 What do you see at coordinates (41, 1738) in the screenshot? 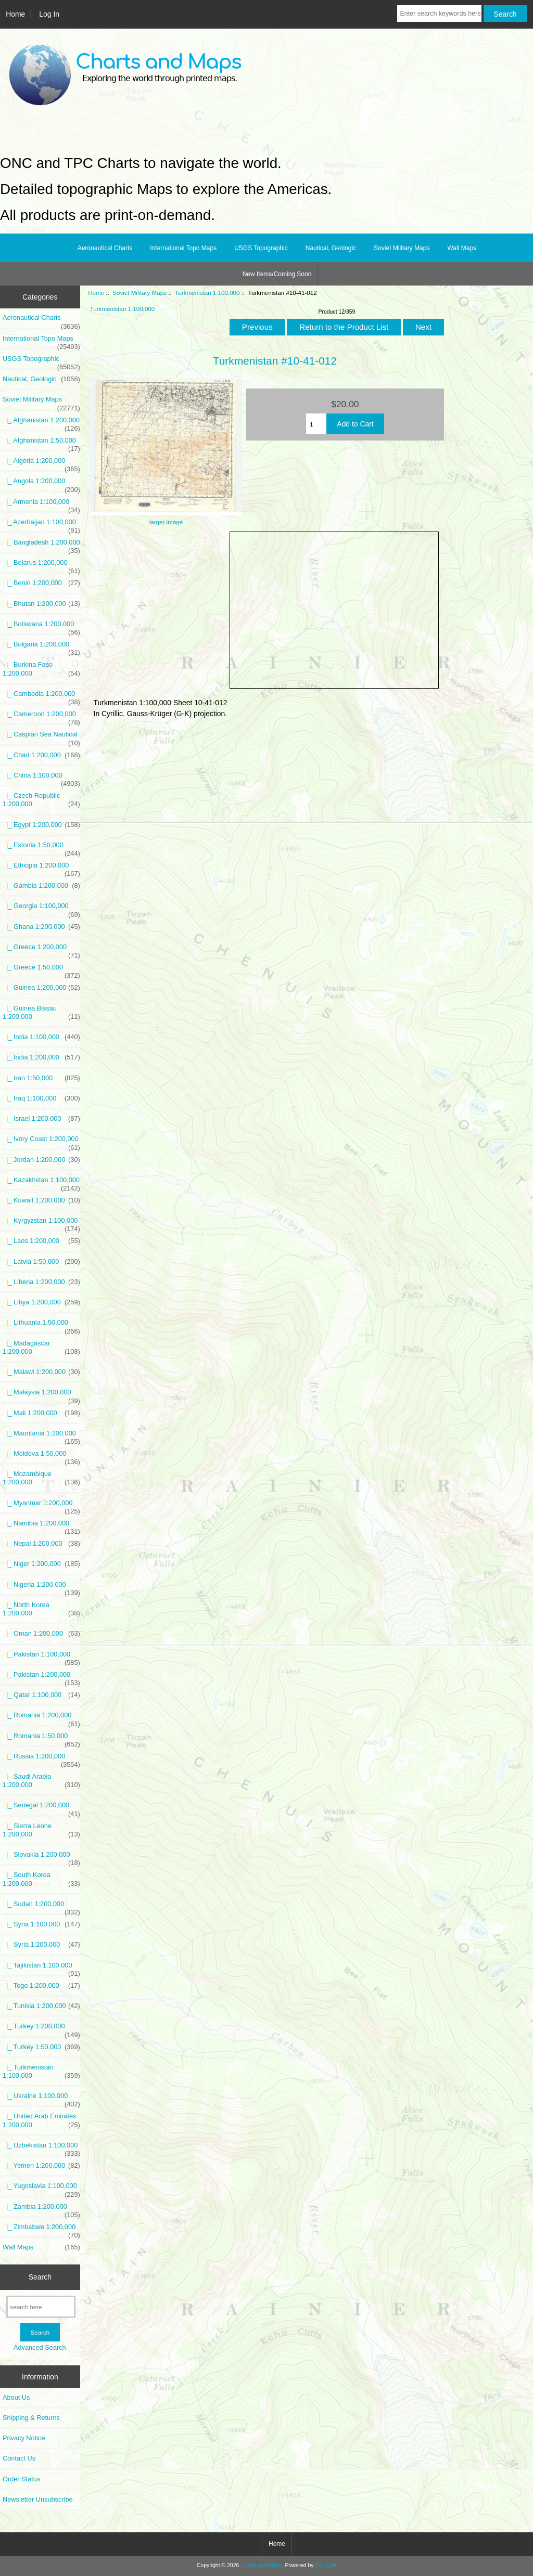
I see `|_ Romania 1:50,000` at bounding box center [41, 1738].